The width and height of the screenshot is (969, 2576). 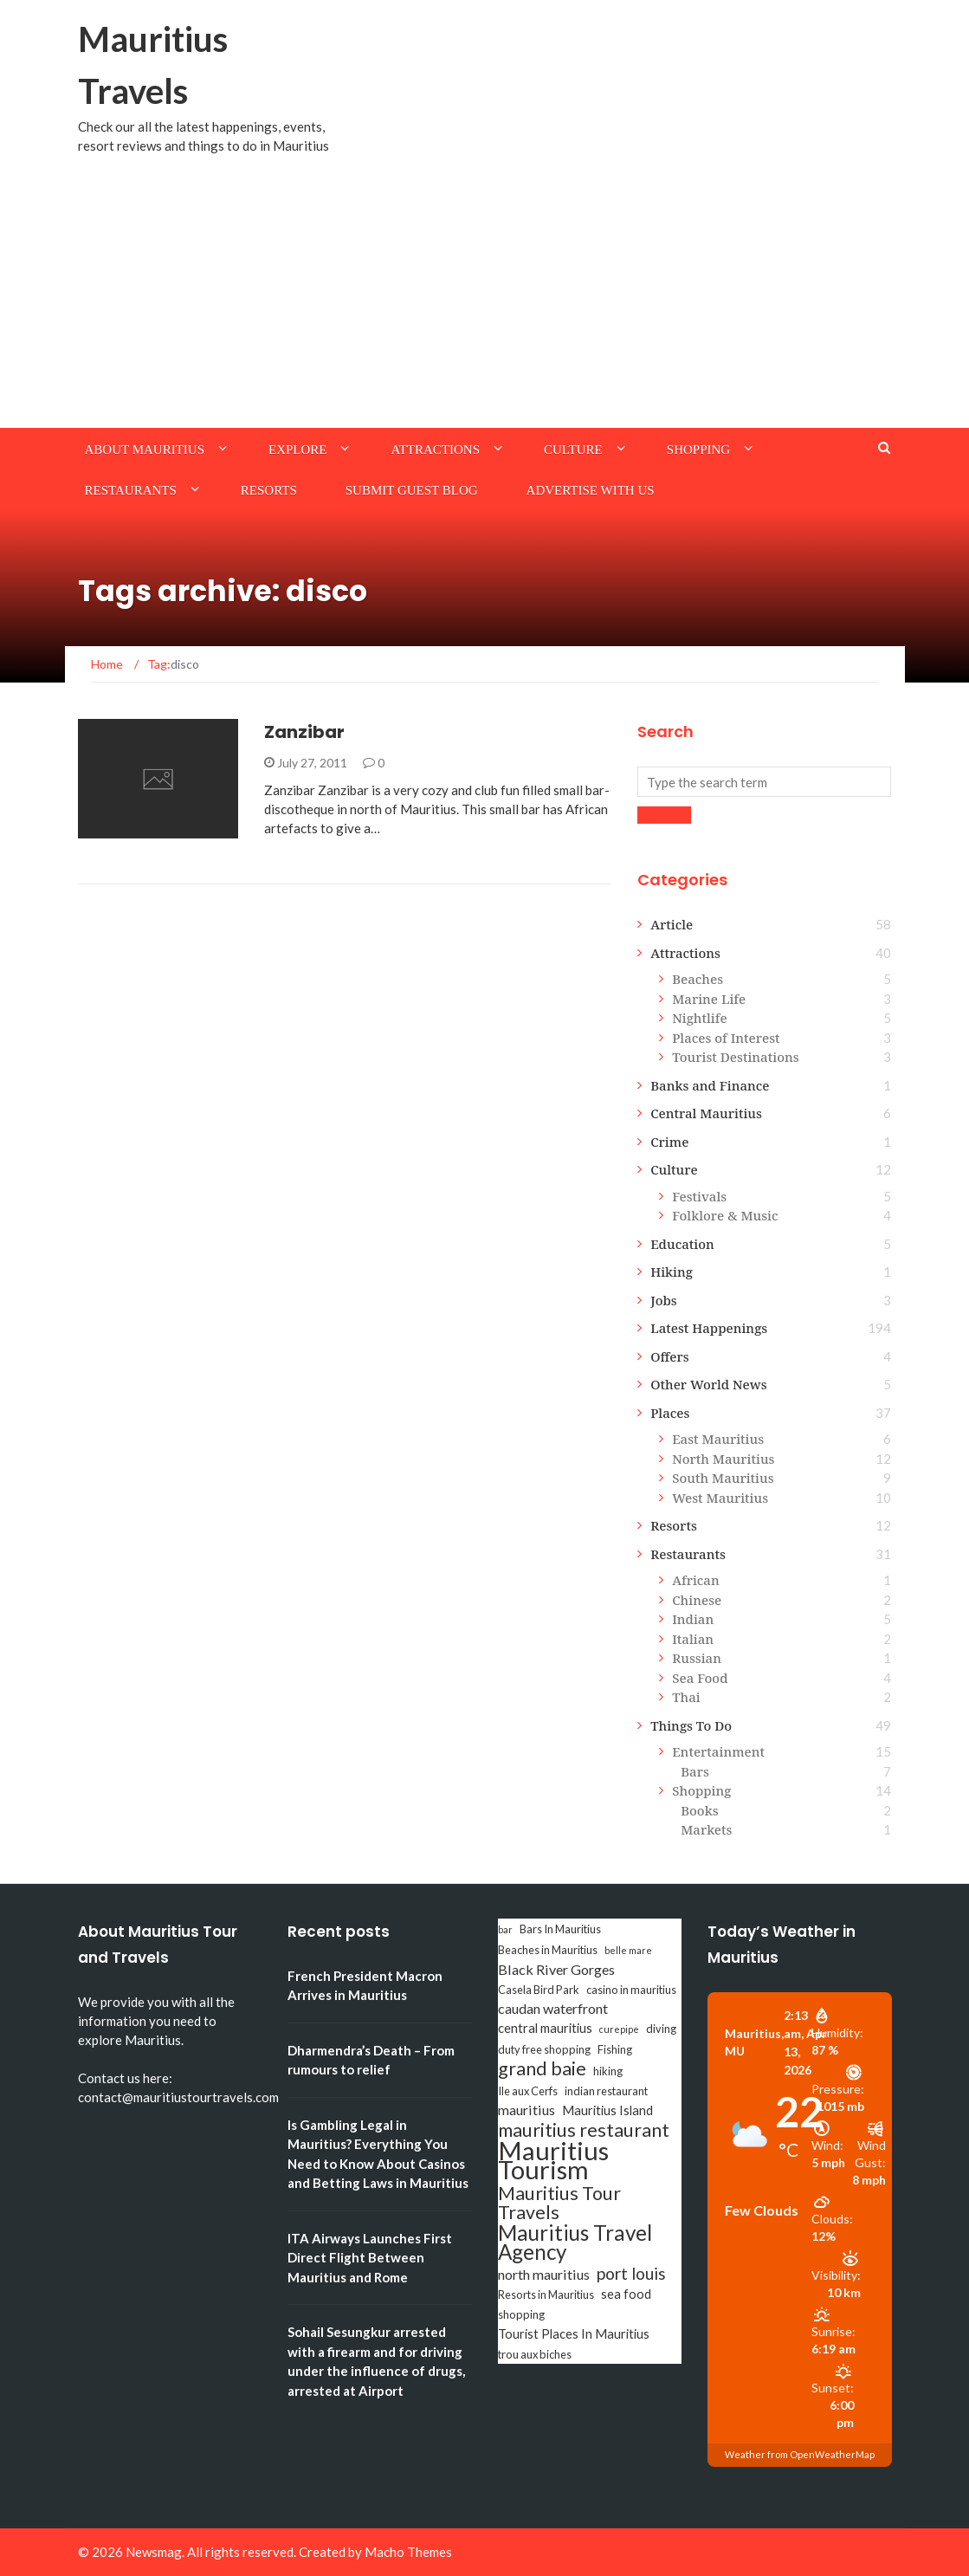 What do you see at coordinates (608, 2071) in the screenshot?
I see `hiking [hiking (3 items)]` at bounding box center [608, 2071].